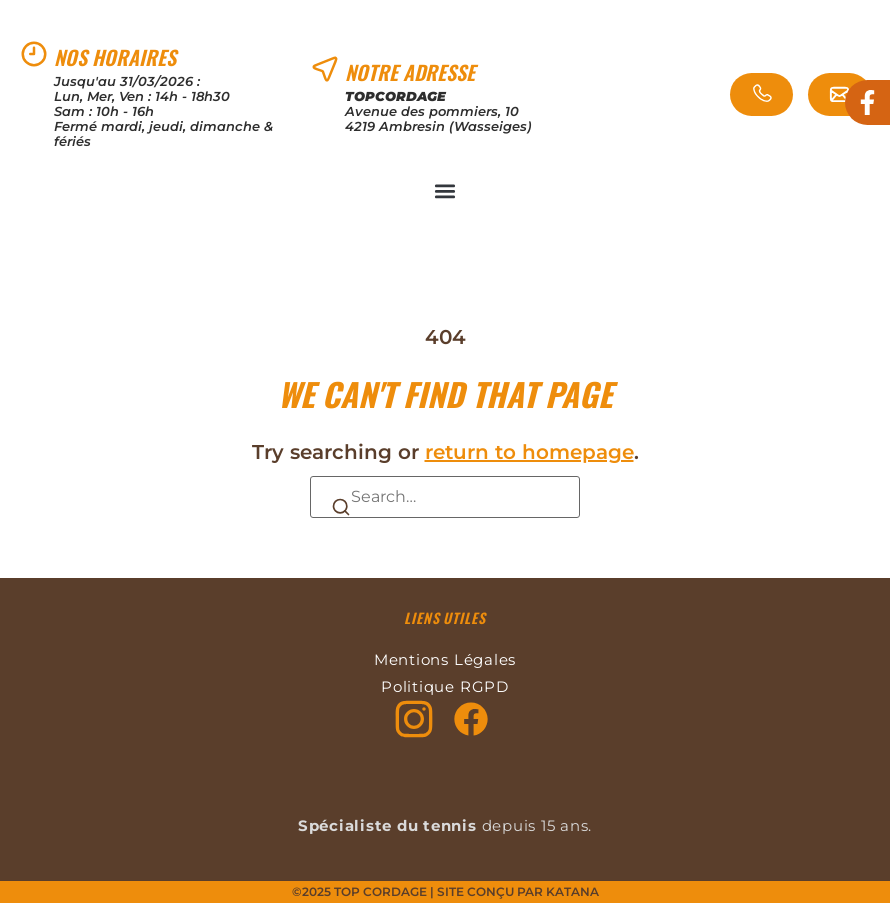 The width and height of the screenshot is (890, 903). What do you see at coordinates (445, 190) in the screenshot?
I see `[button]` at bounding box center [445, 190].